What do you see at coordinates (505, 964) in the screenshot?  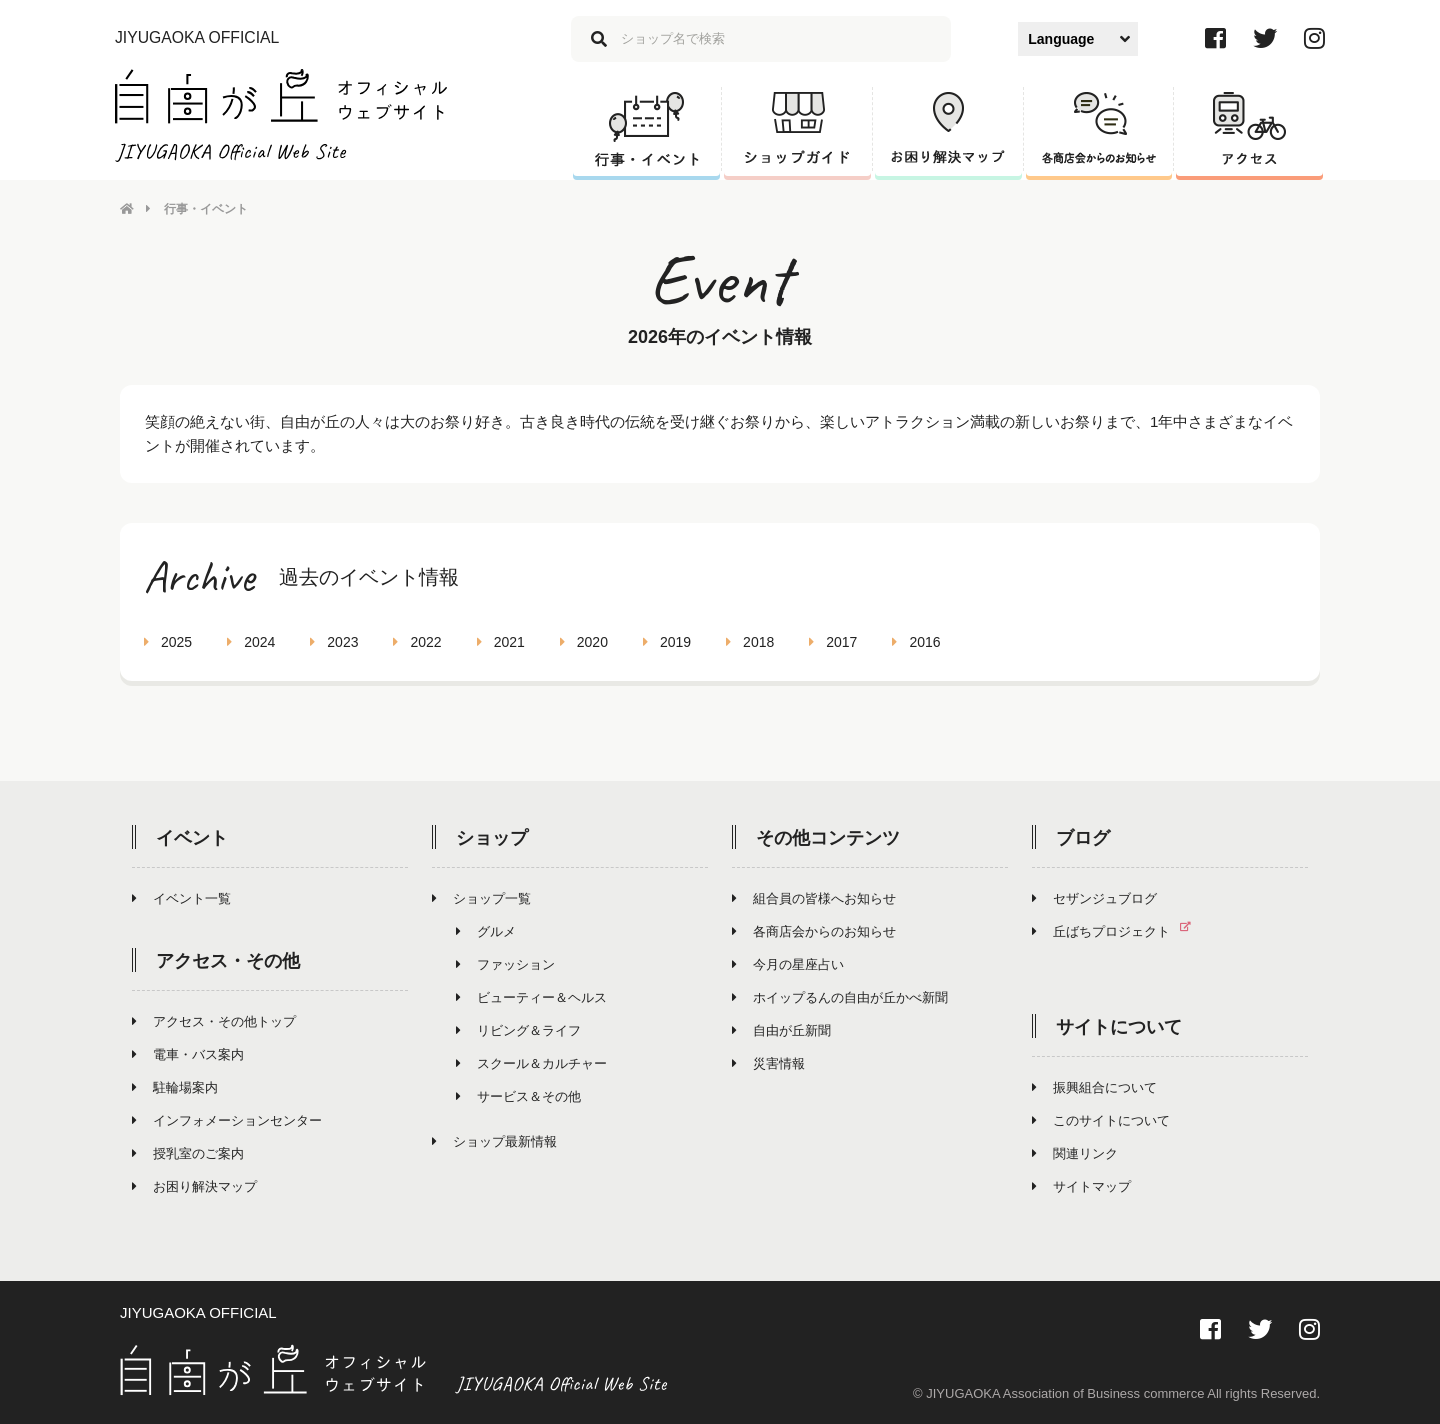 I see `ファッション` at bounding box center [505, 964].